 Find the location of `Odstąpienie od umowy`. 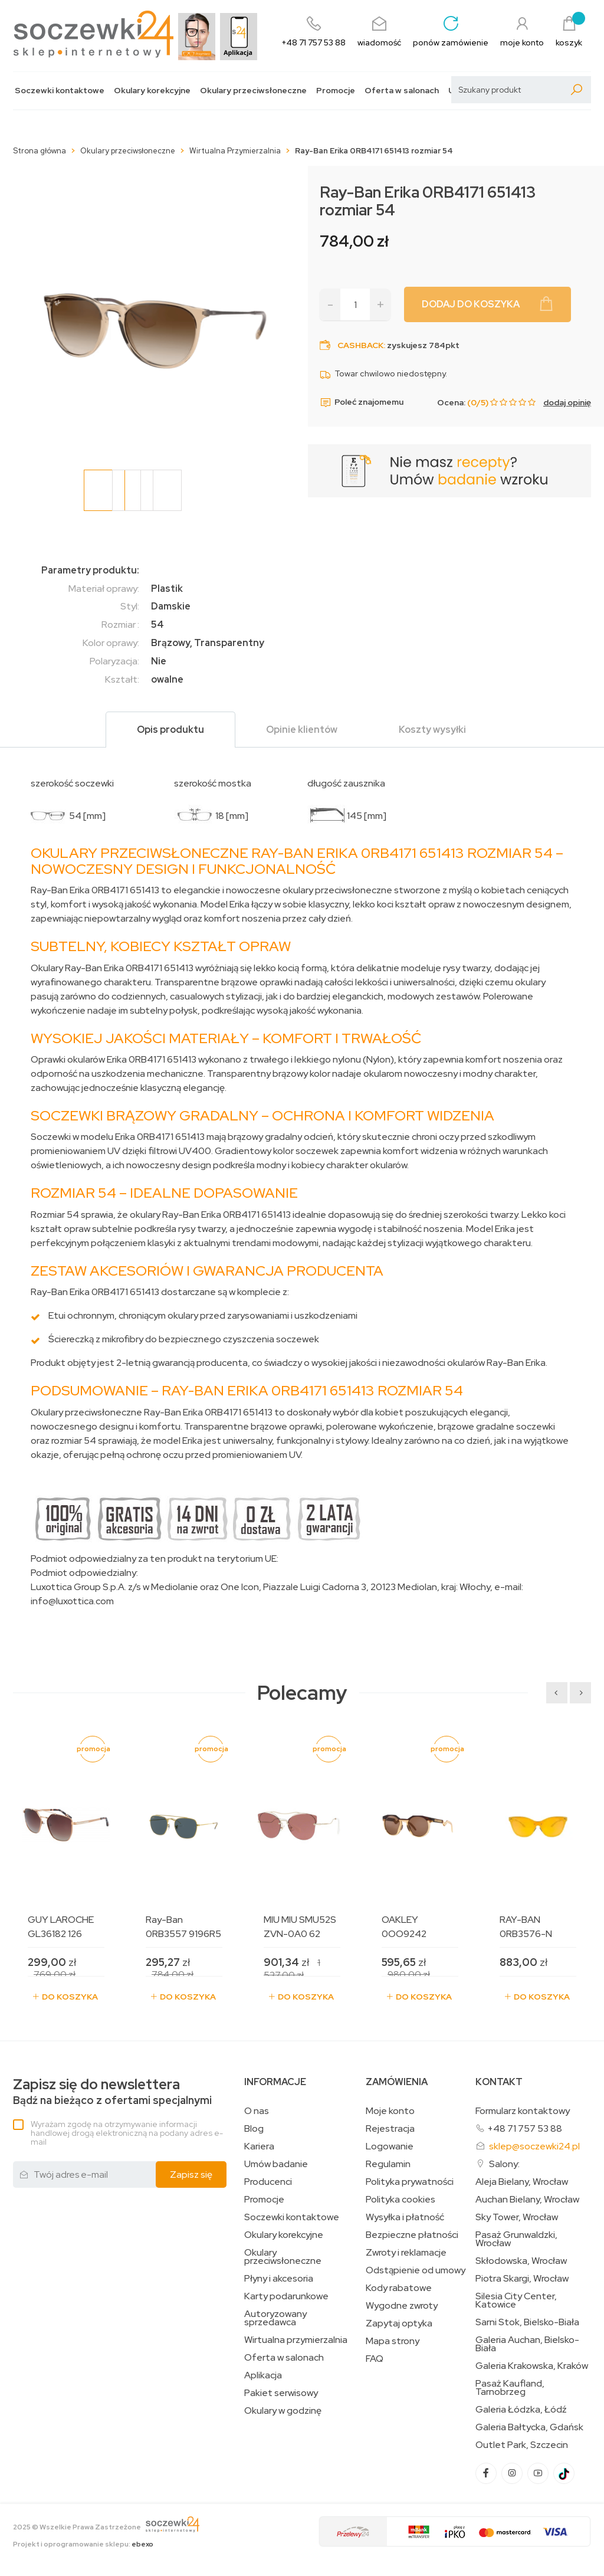

Odstąpienie od umowy is located at coordinates (415, 2270).